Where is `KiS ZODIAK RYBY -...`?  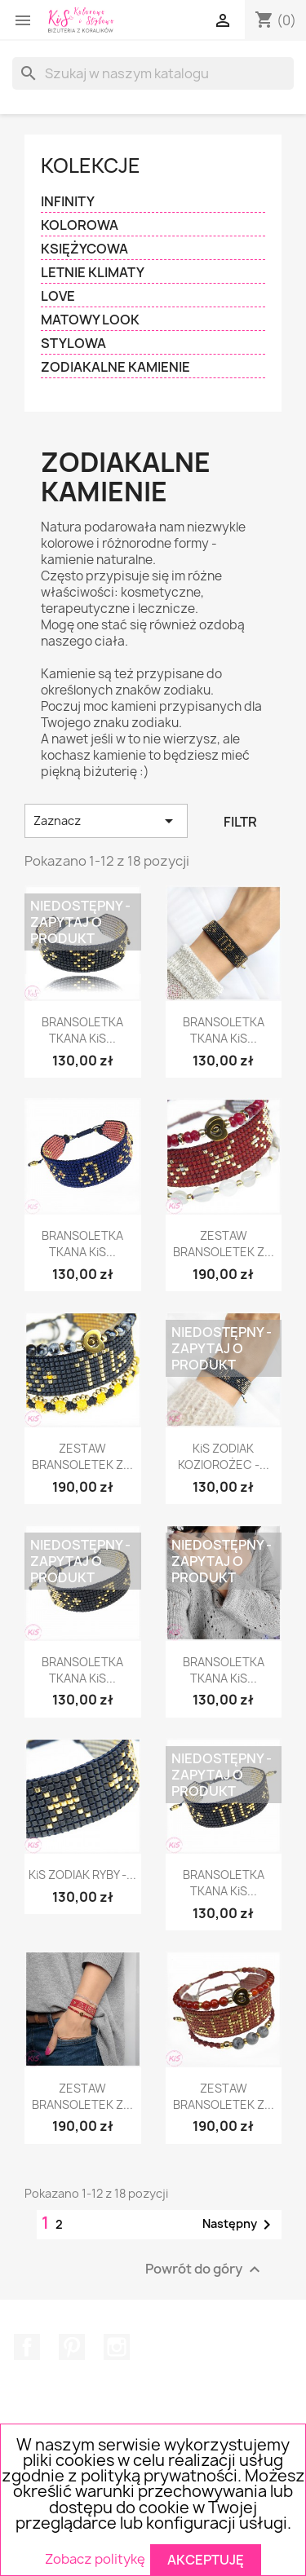
KiS ZODIAK RYBY -... is located at coordinates (82, 1874).